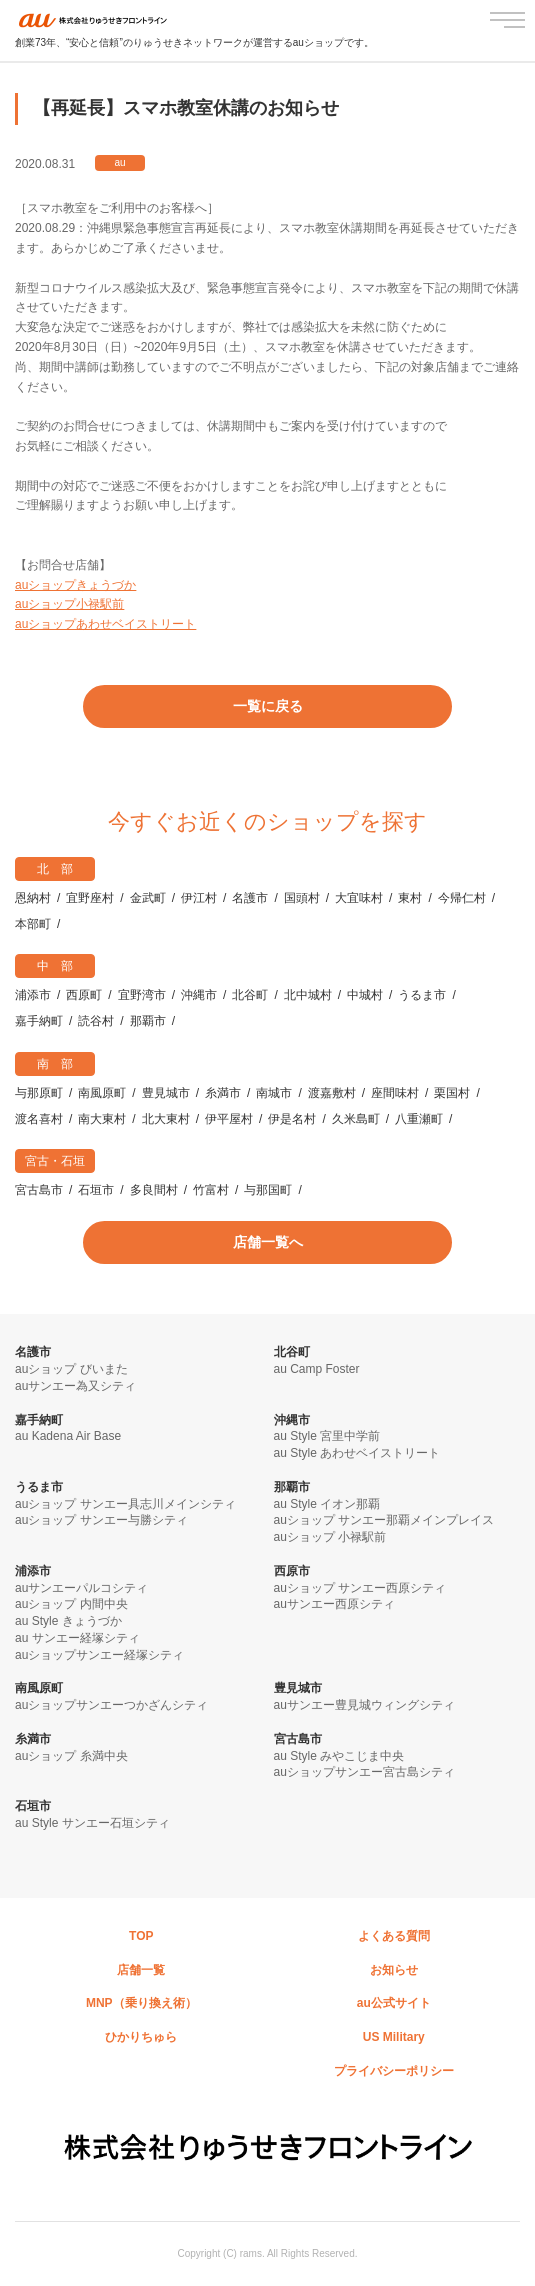 This screenshot has height=2286, width=535. Describe the element at coordinates (141, 2003) in the screenshot. I see `MNP（乗り換え術）` at that location.